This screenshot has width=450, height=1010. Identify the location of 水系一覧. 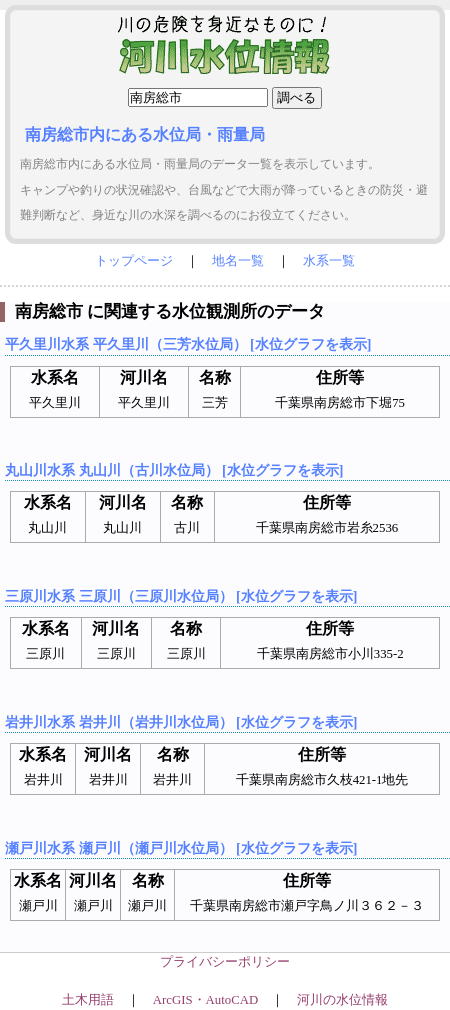
(329, 261).